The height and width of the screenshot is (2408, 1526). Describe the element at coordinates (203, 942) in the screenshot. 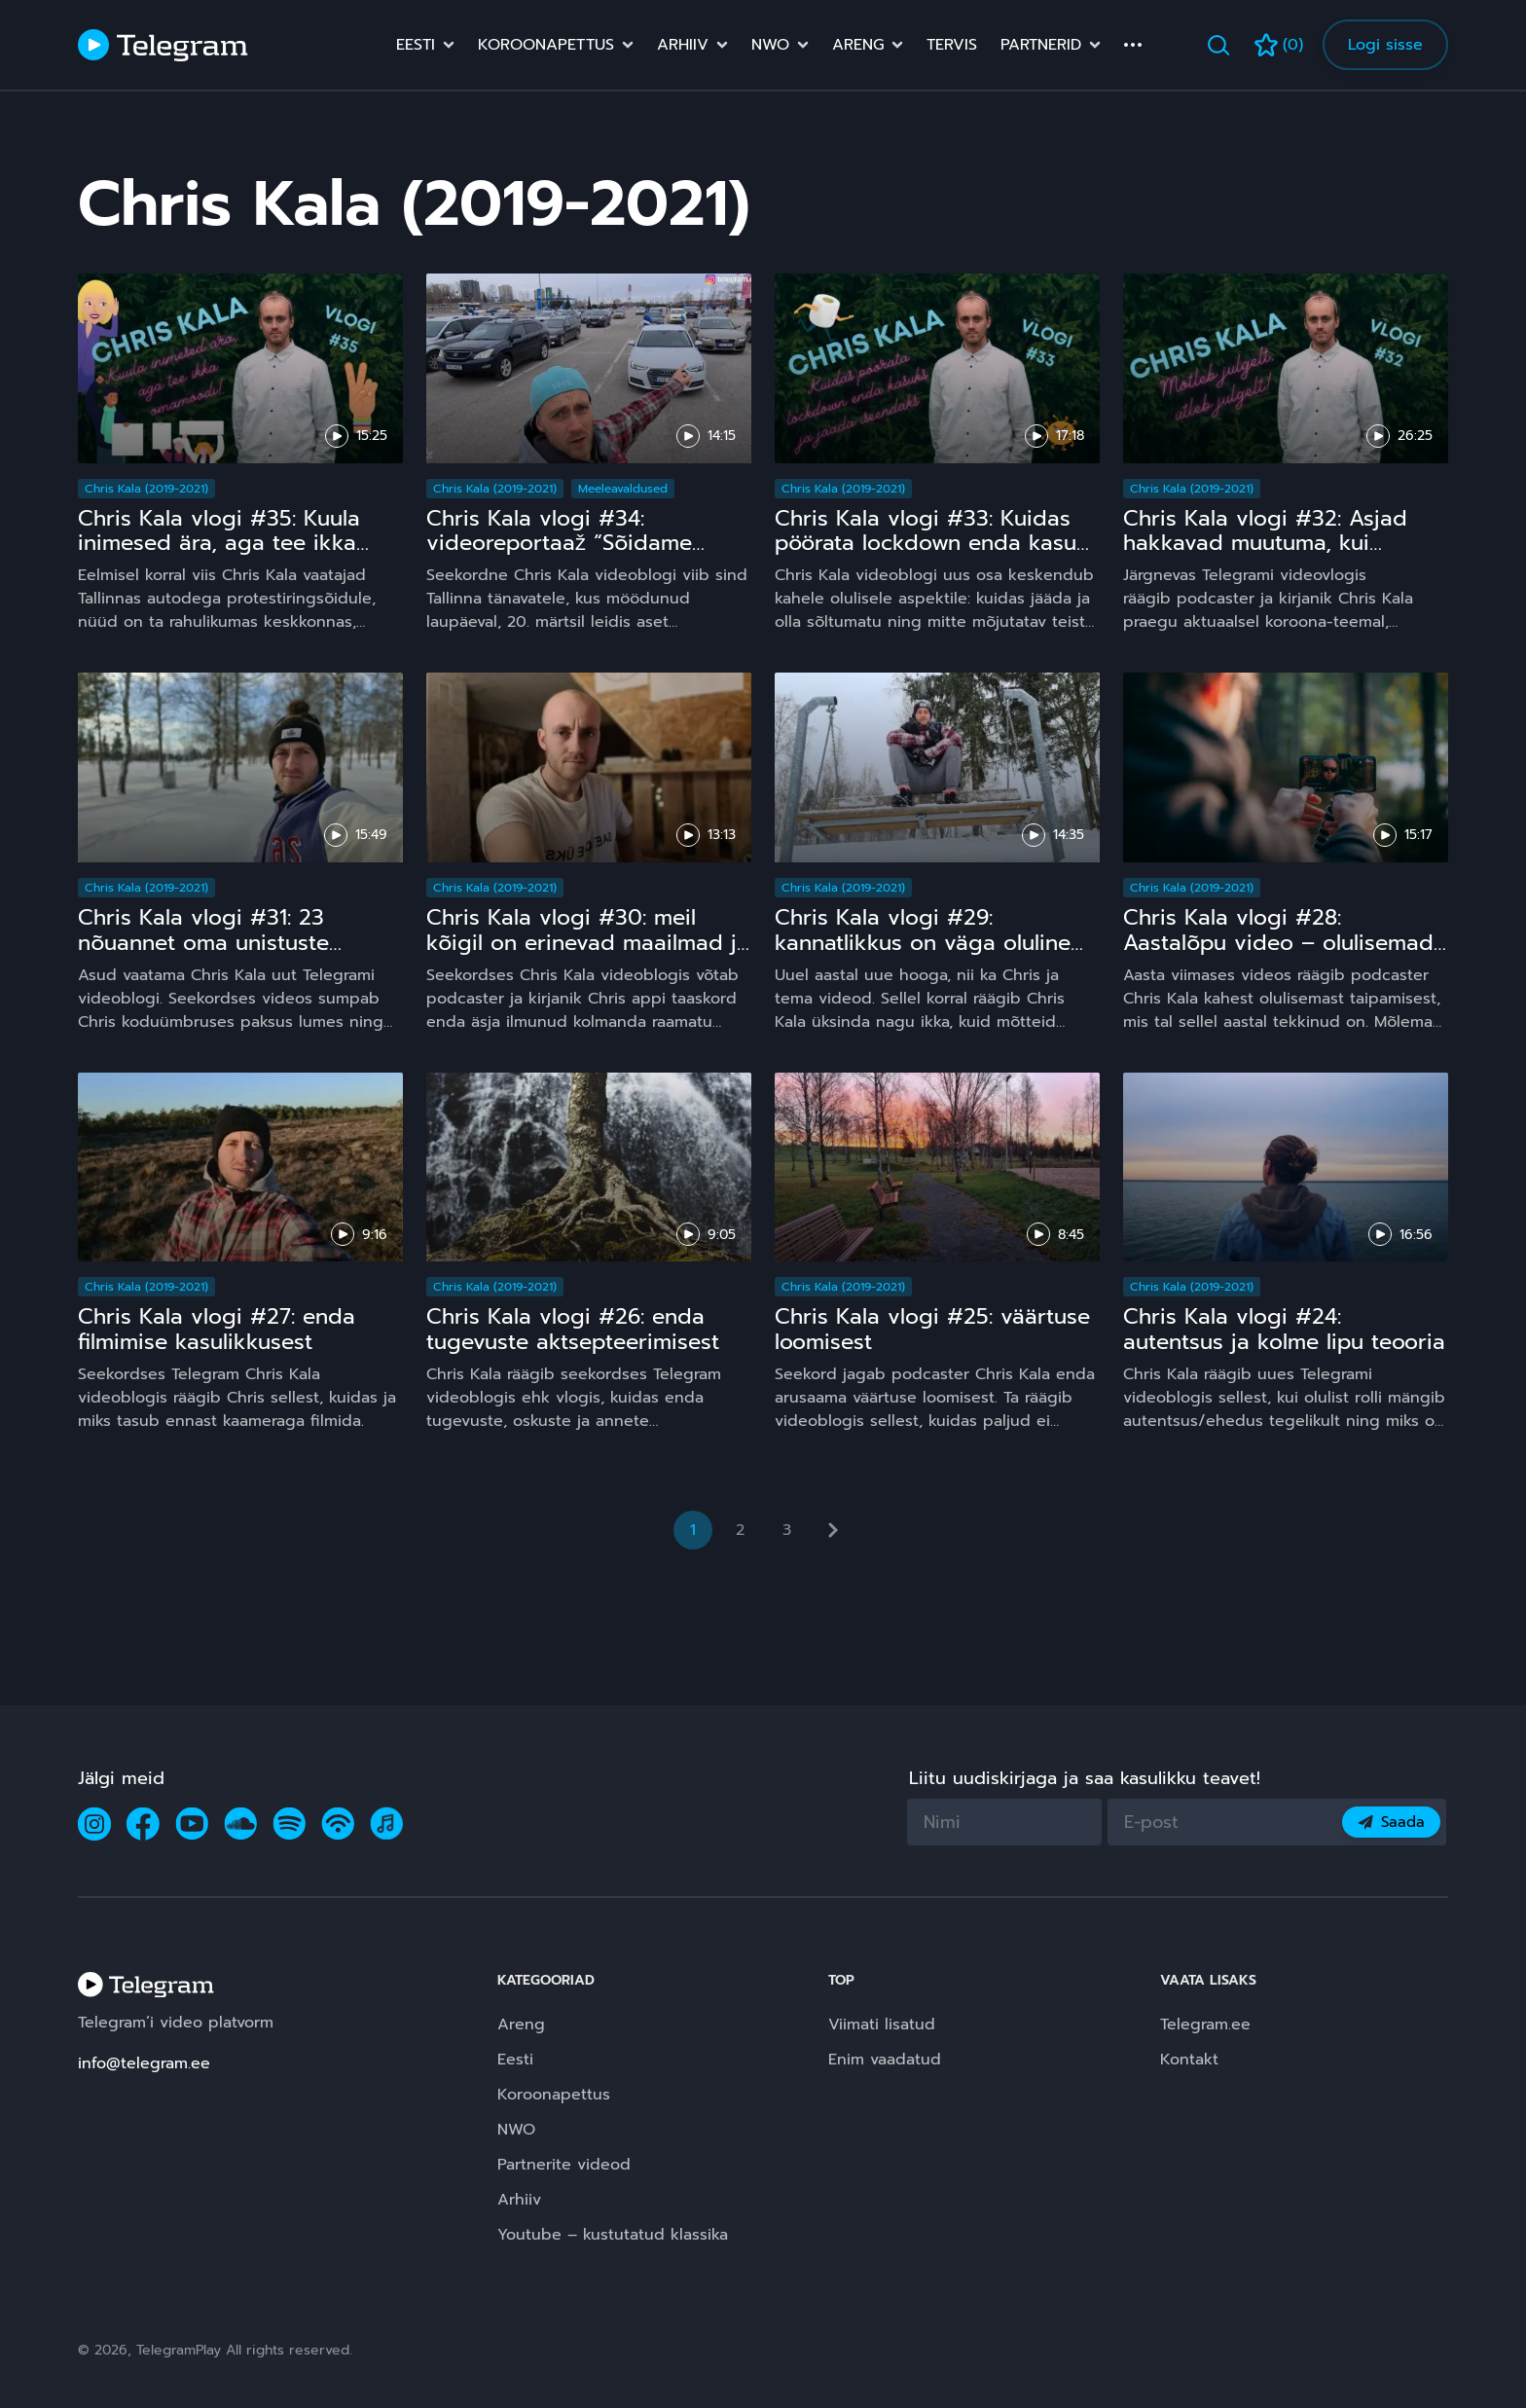

I see `Chris Kala vlogi #31: 23 nõuannet oma unistuste manifesteerimiseks` at that location.